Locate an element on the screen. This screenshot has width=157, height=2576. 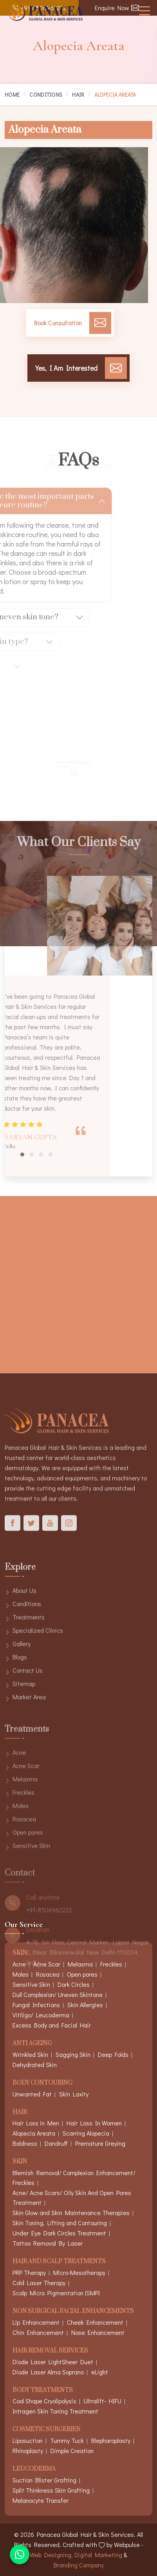
Lip Enhancement is located at coordinates (36, 2322).